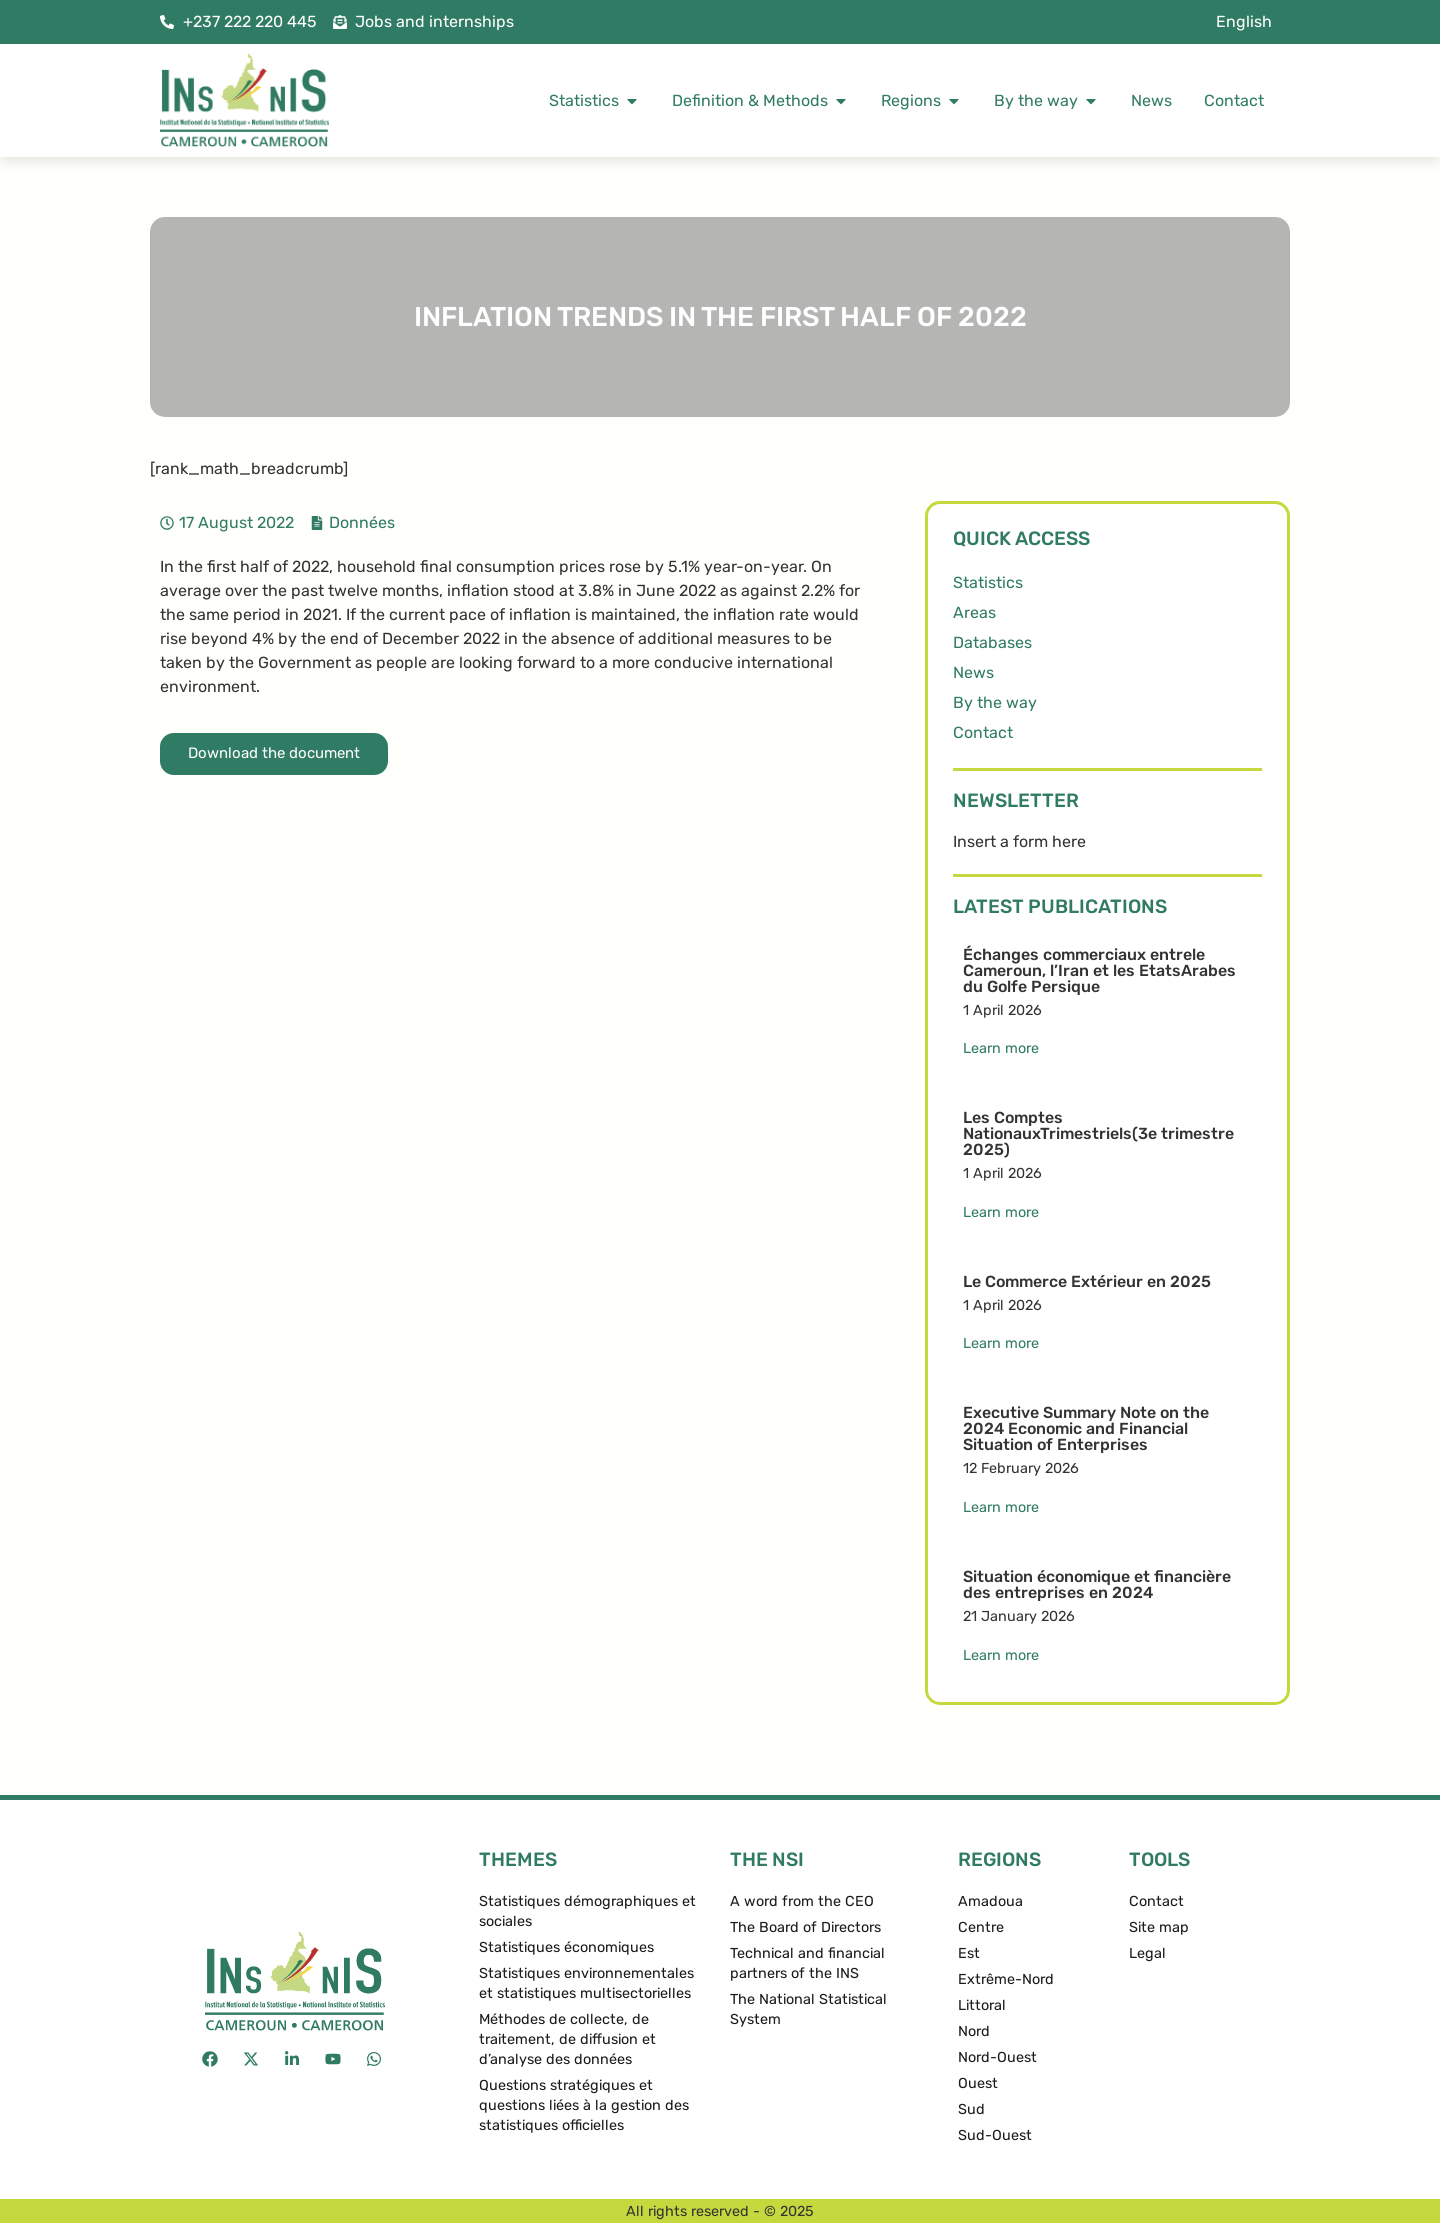 This screenshot has height=2223, width=1440. I want to click on A word from the CEO, so click(802, 1901).